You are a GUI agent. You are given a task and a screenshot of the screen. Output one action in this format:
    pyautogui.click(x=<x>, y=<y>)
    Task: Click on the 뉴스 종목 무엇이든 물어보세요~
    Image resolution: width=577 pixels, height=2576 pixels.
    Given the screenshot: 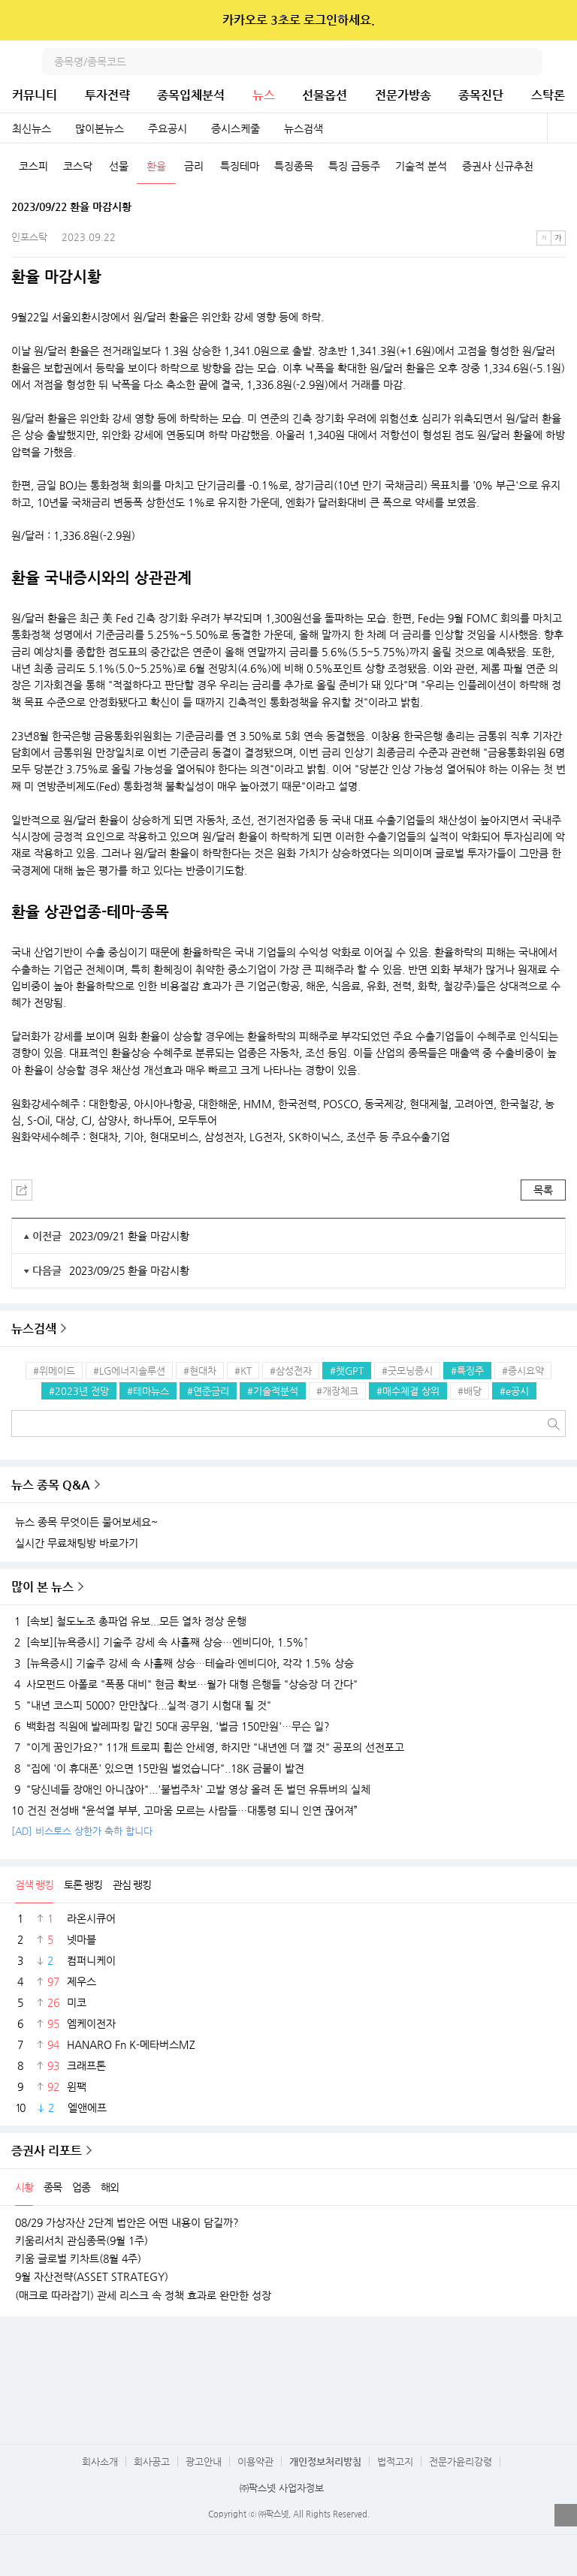 What is the action you would take?
    pyautogui.click(x=86, y=1522)
    